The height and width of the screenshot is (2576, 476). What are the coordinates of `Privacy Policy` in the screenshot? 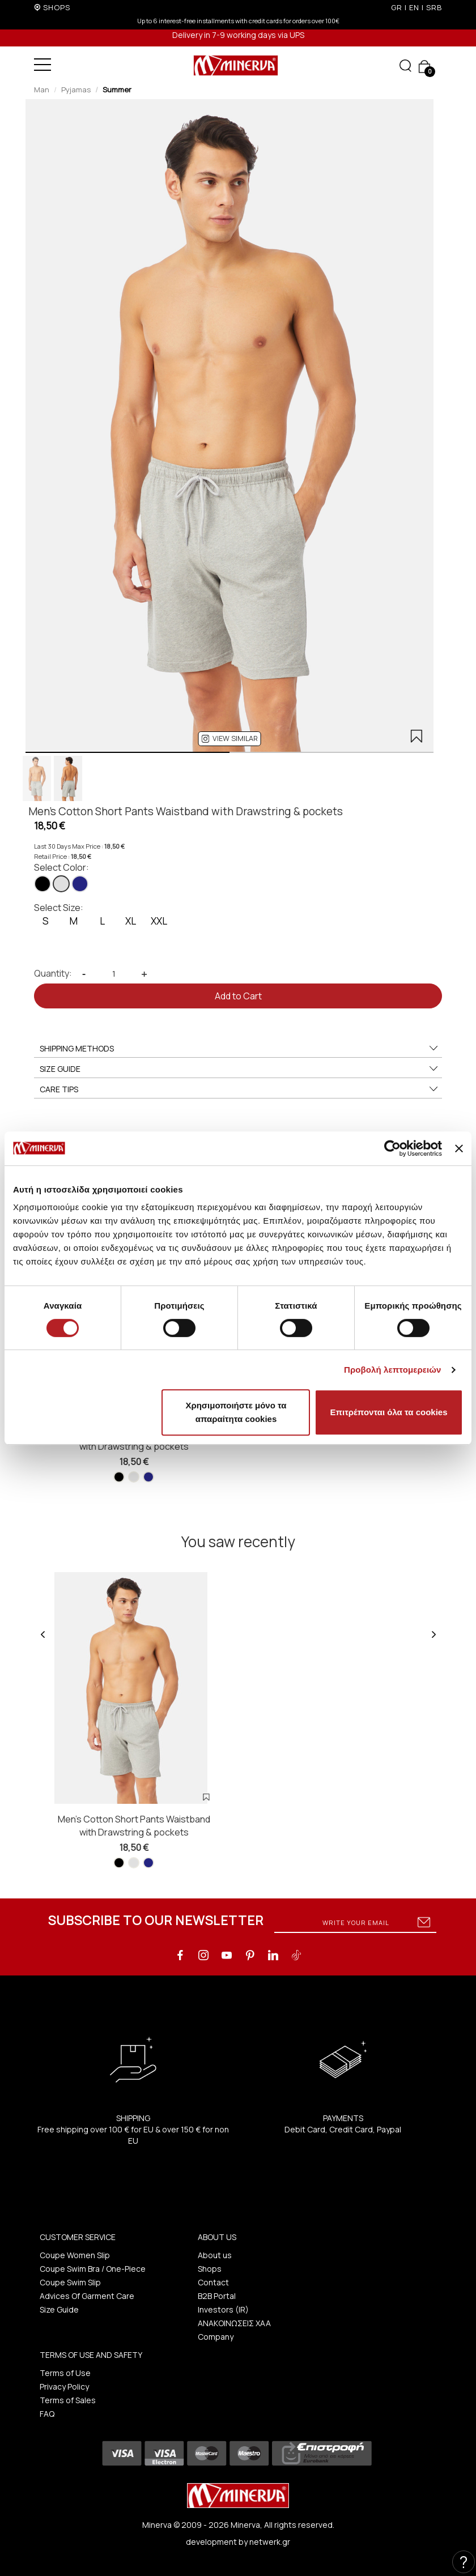 It's located at (64, 2386).